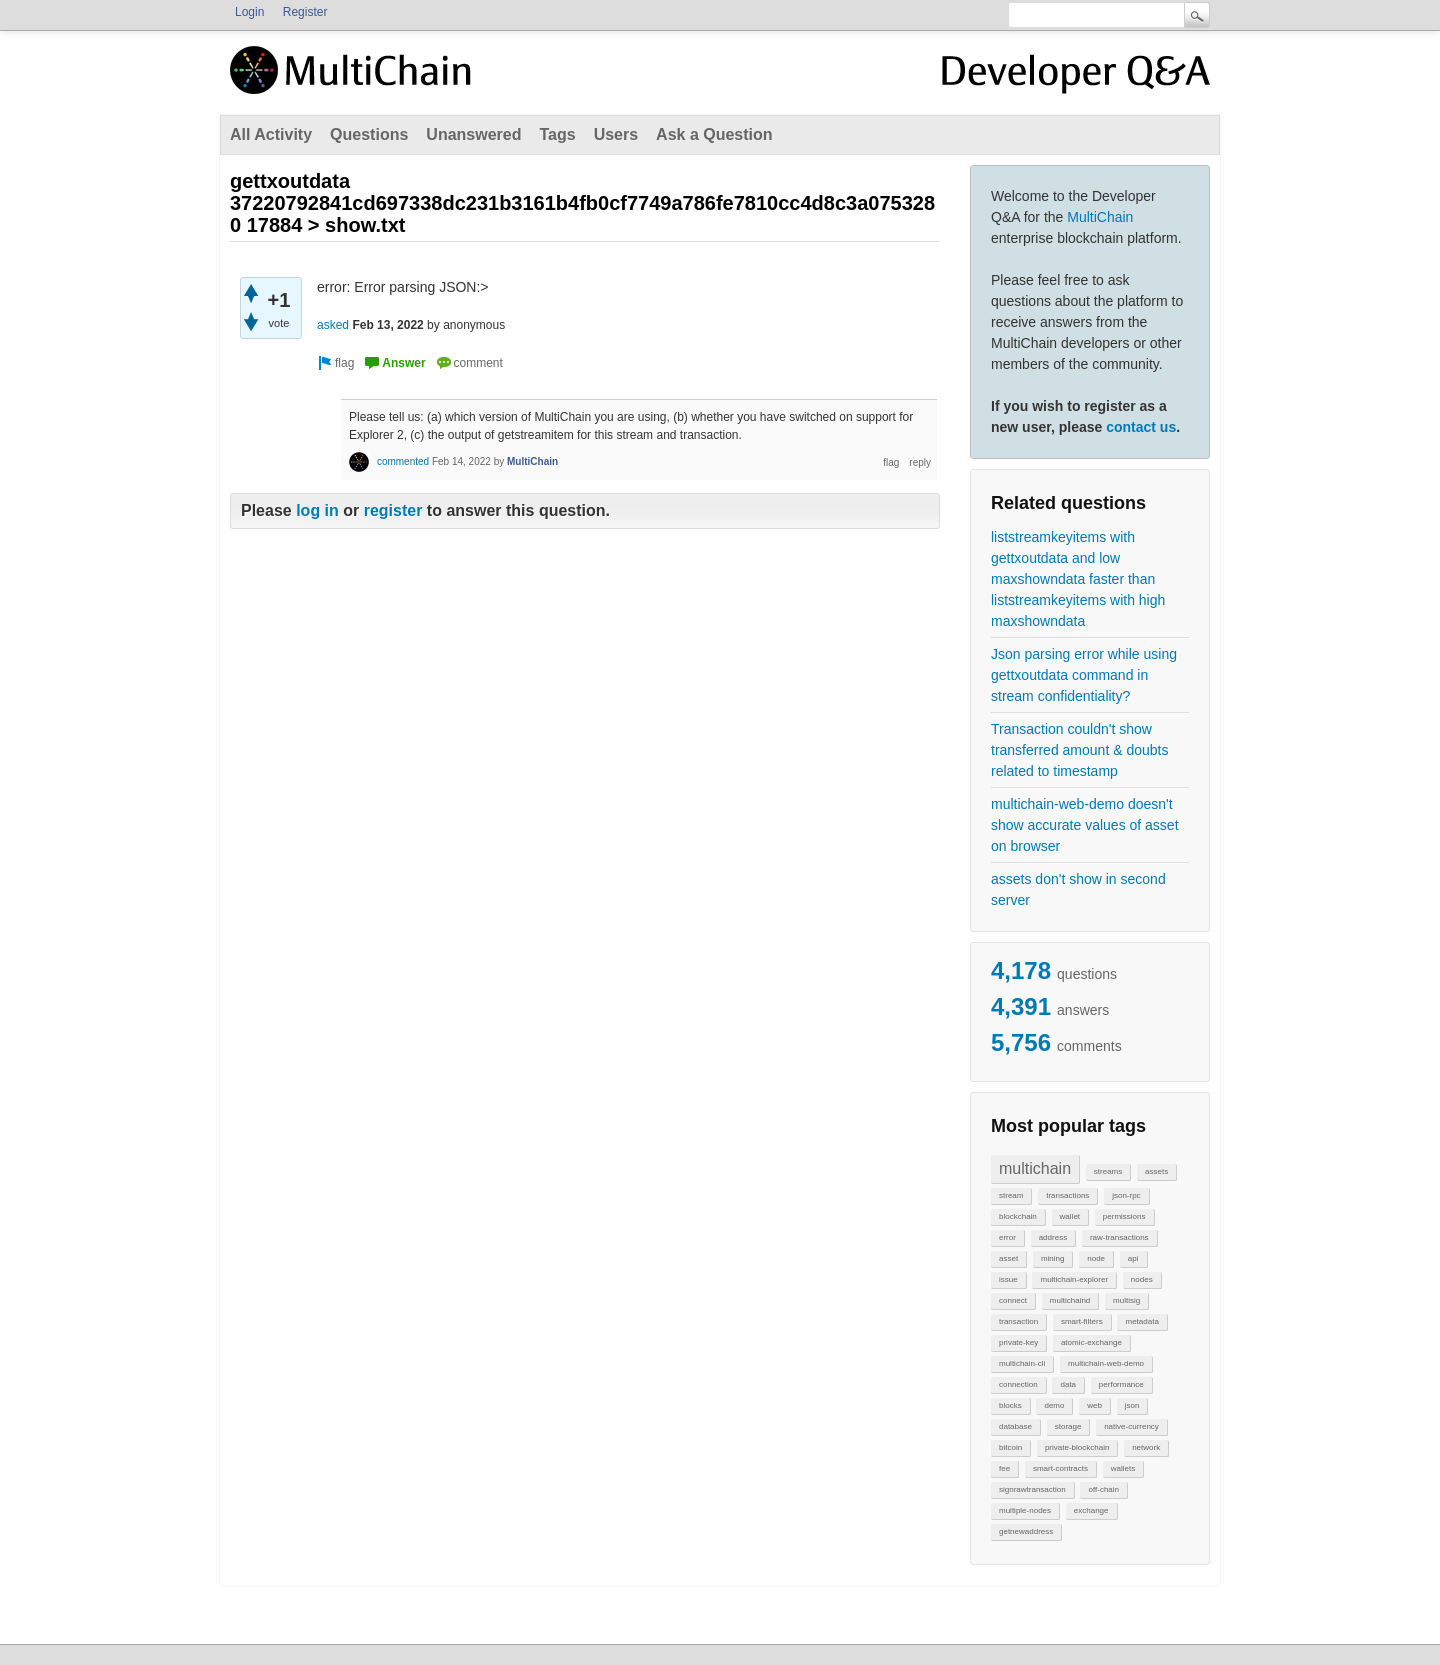 The width and height of the screenshot is (1440, 1665). I want to click on permissions, so click(1124, 1216).